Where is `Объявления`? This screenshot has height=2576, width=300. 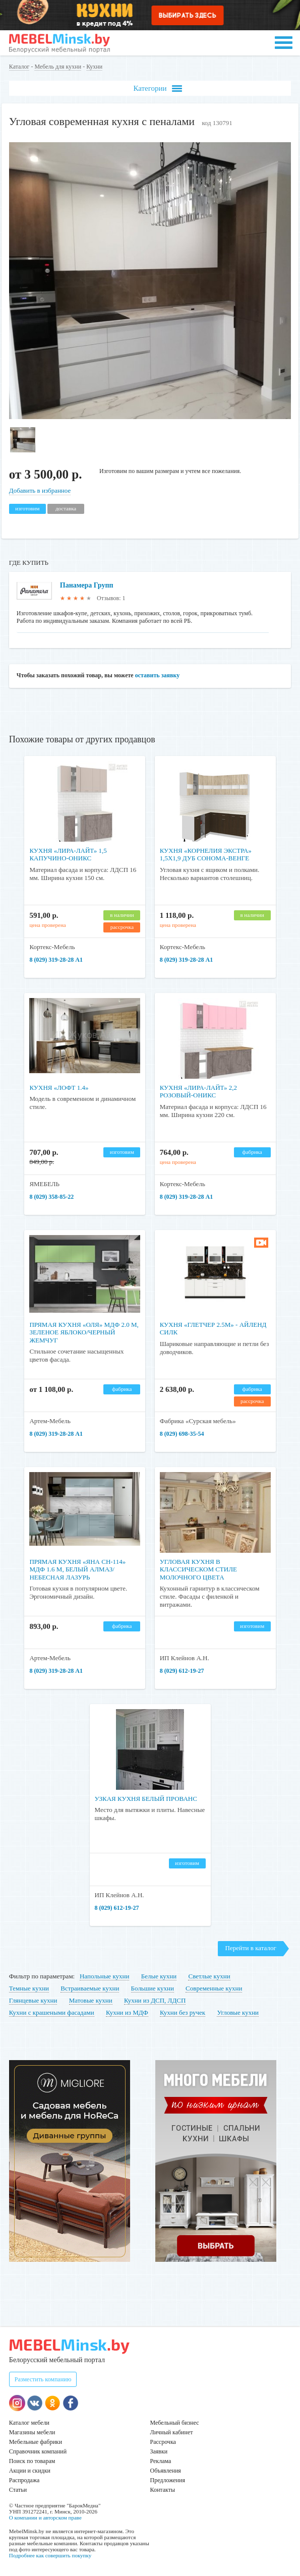 Объявления is located at coordinates (165, 2470).